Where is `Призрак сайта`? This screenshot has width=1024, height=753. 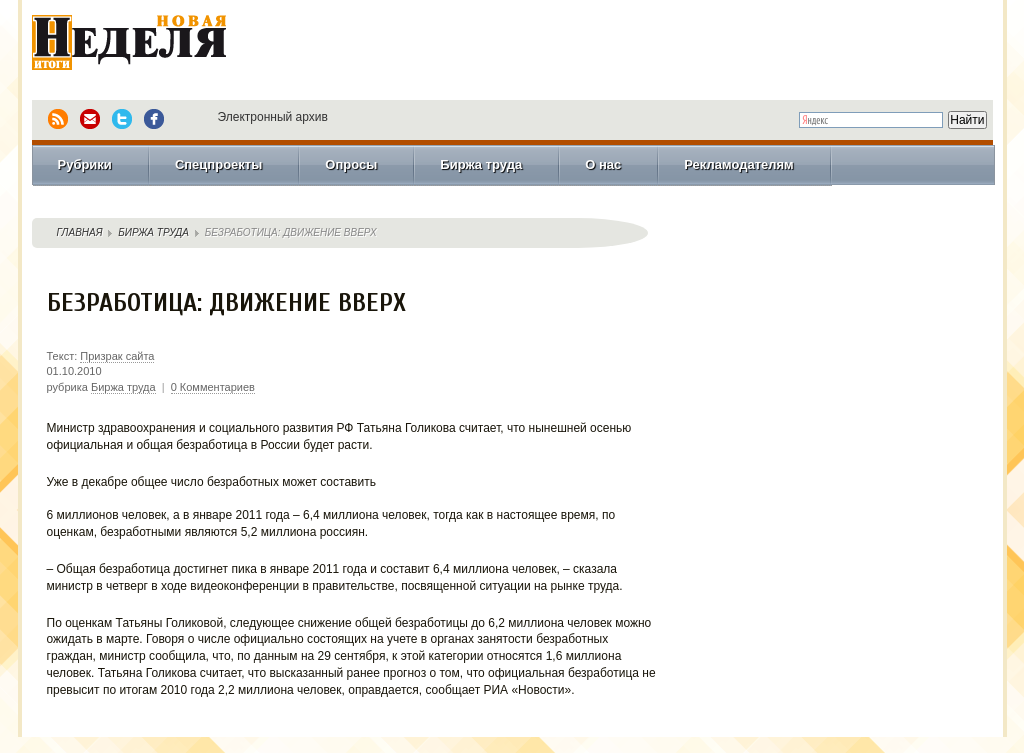 Призрак сайта is located at coordinates (117, 356).